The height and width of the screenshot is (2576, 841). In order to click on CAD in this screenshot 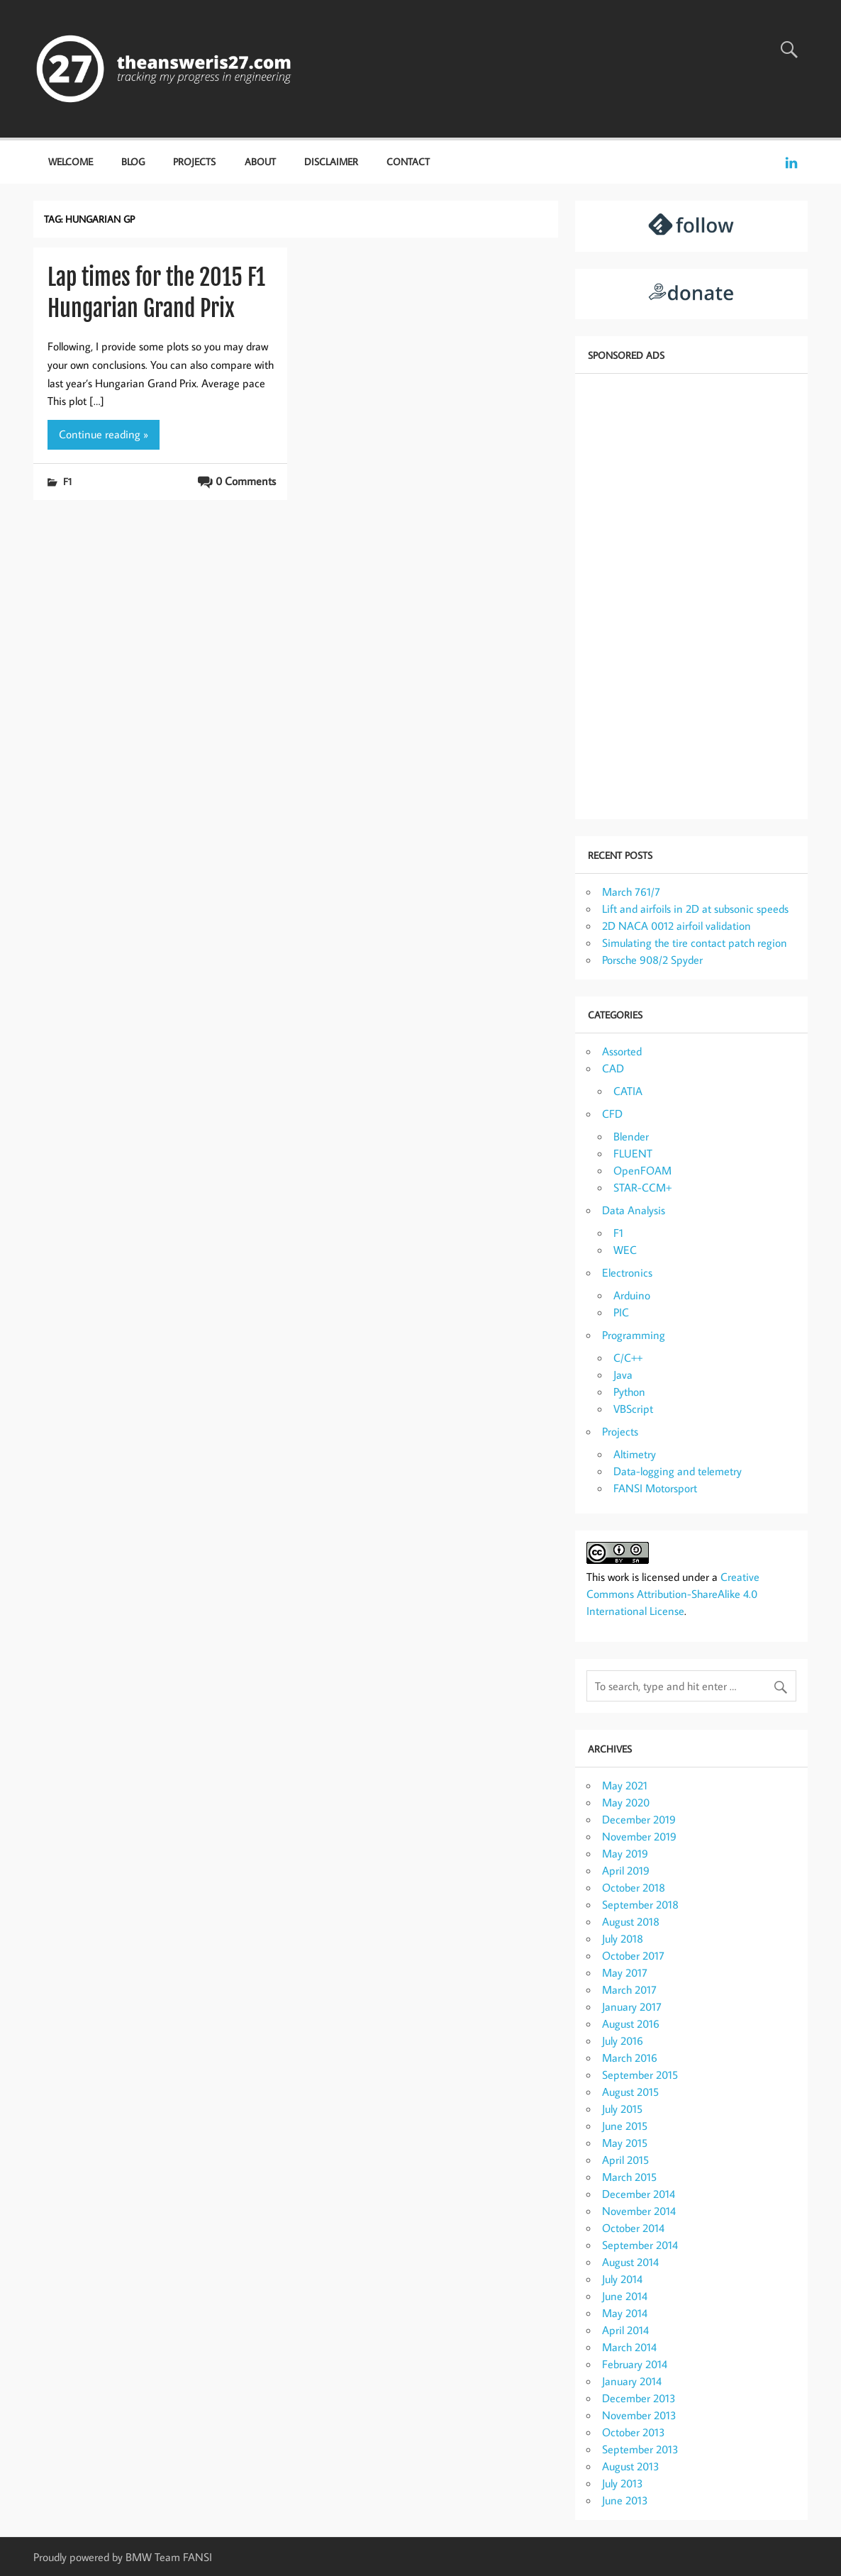, I will do `click(613, 1068)`.